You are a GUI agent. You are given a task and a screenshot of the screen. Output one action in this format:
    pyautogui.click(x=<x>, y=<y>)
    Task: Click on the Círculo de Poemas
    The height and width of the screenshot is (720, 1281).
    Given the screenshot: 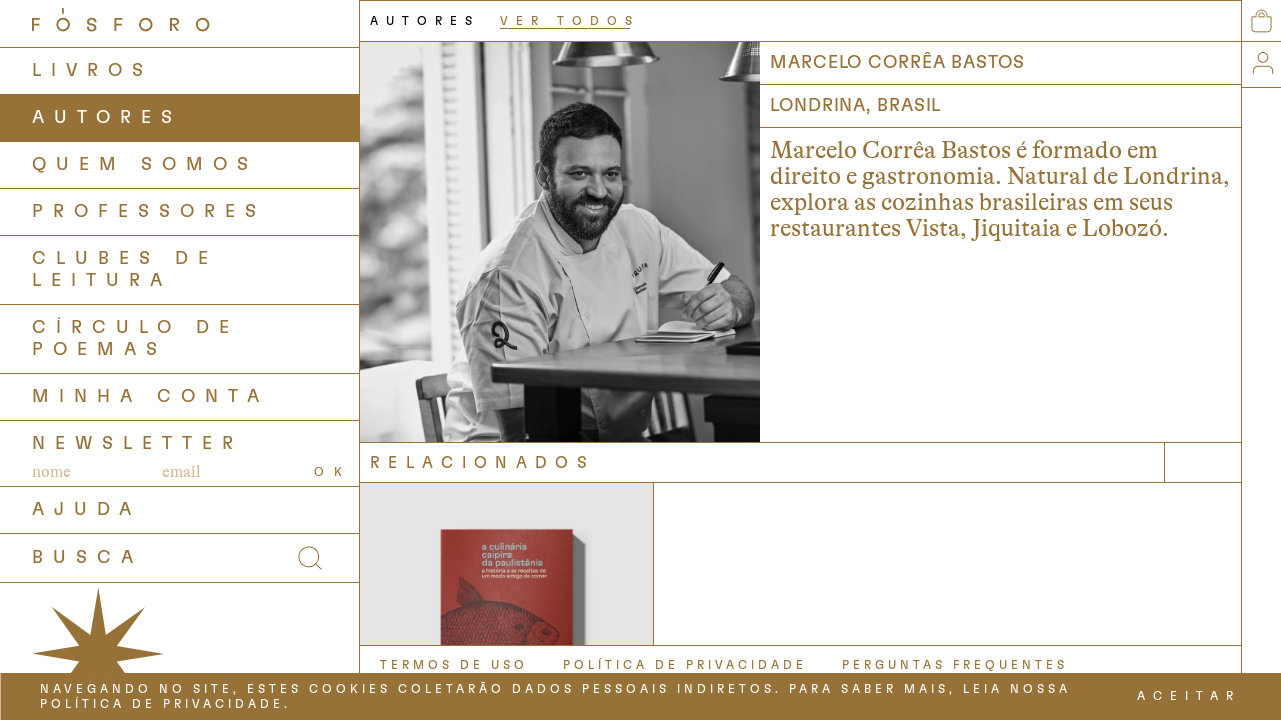 What is the action you would take?
    pyautogui.click(x=135, y=339)
    